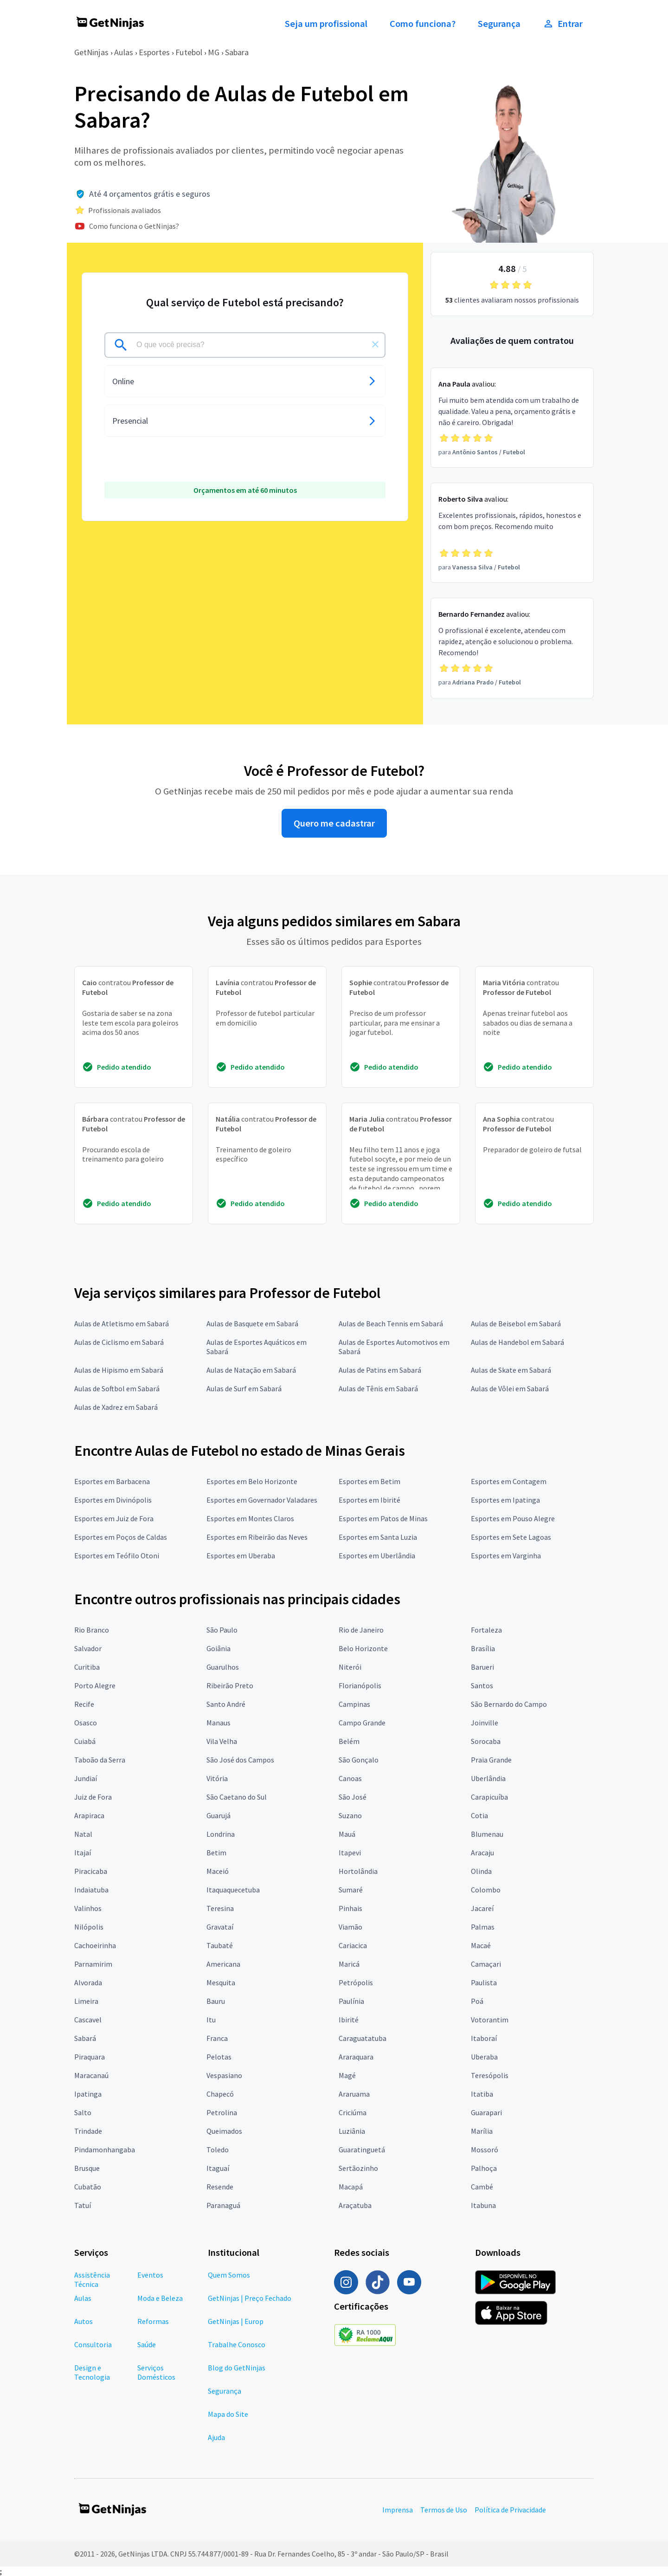  Describe the element at coordinates (88, 2131) in the screenshot. I see `Trindade` at that location.